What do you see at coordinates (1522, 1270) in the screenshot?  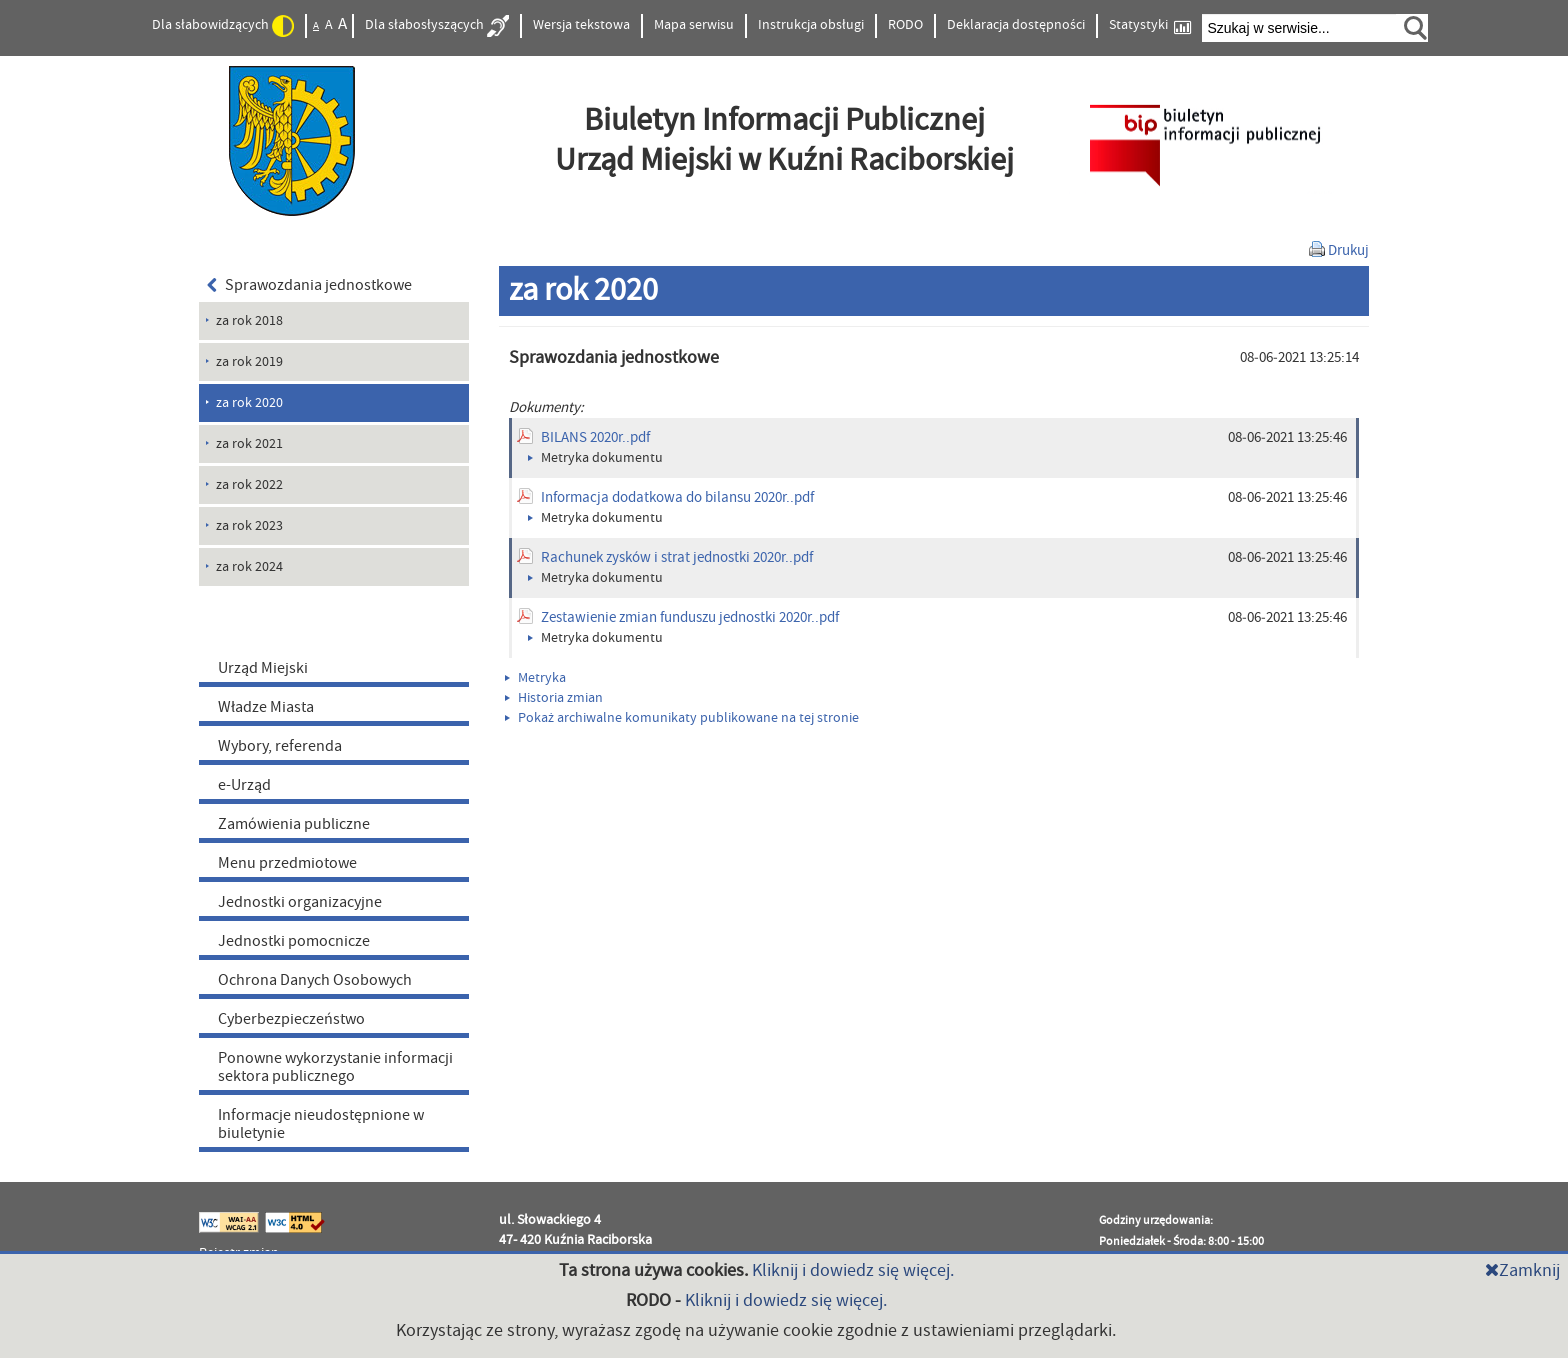 I see `Zamknij` at bounding box center [1522, 1270].